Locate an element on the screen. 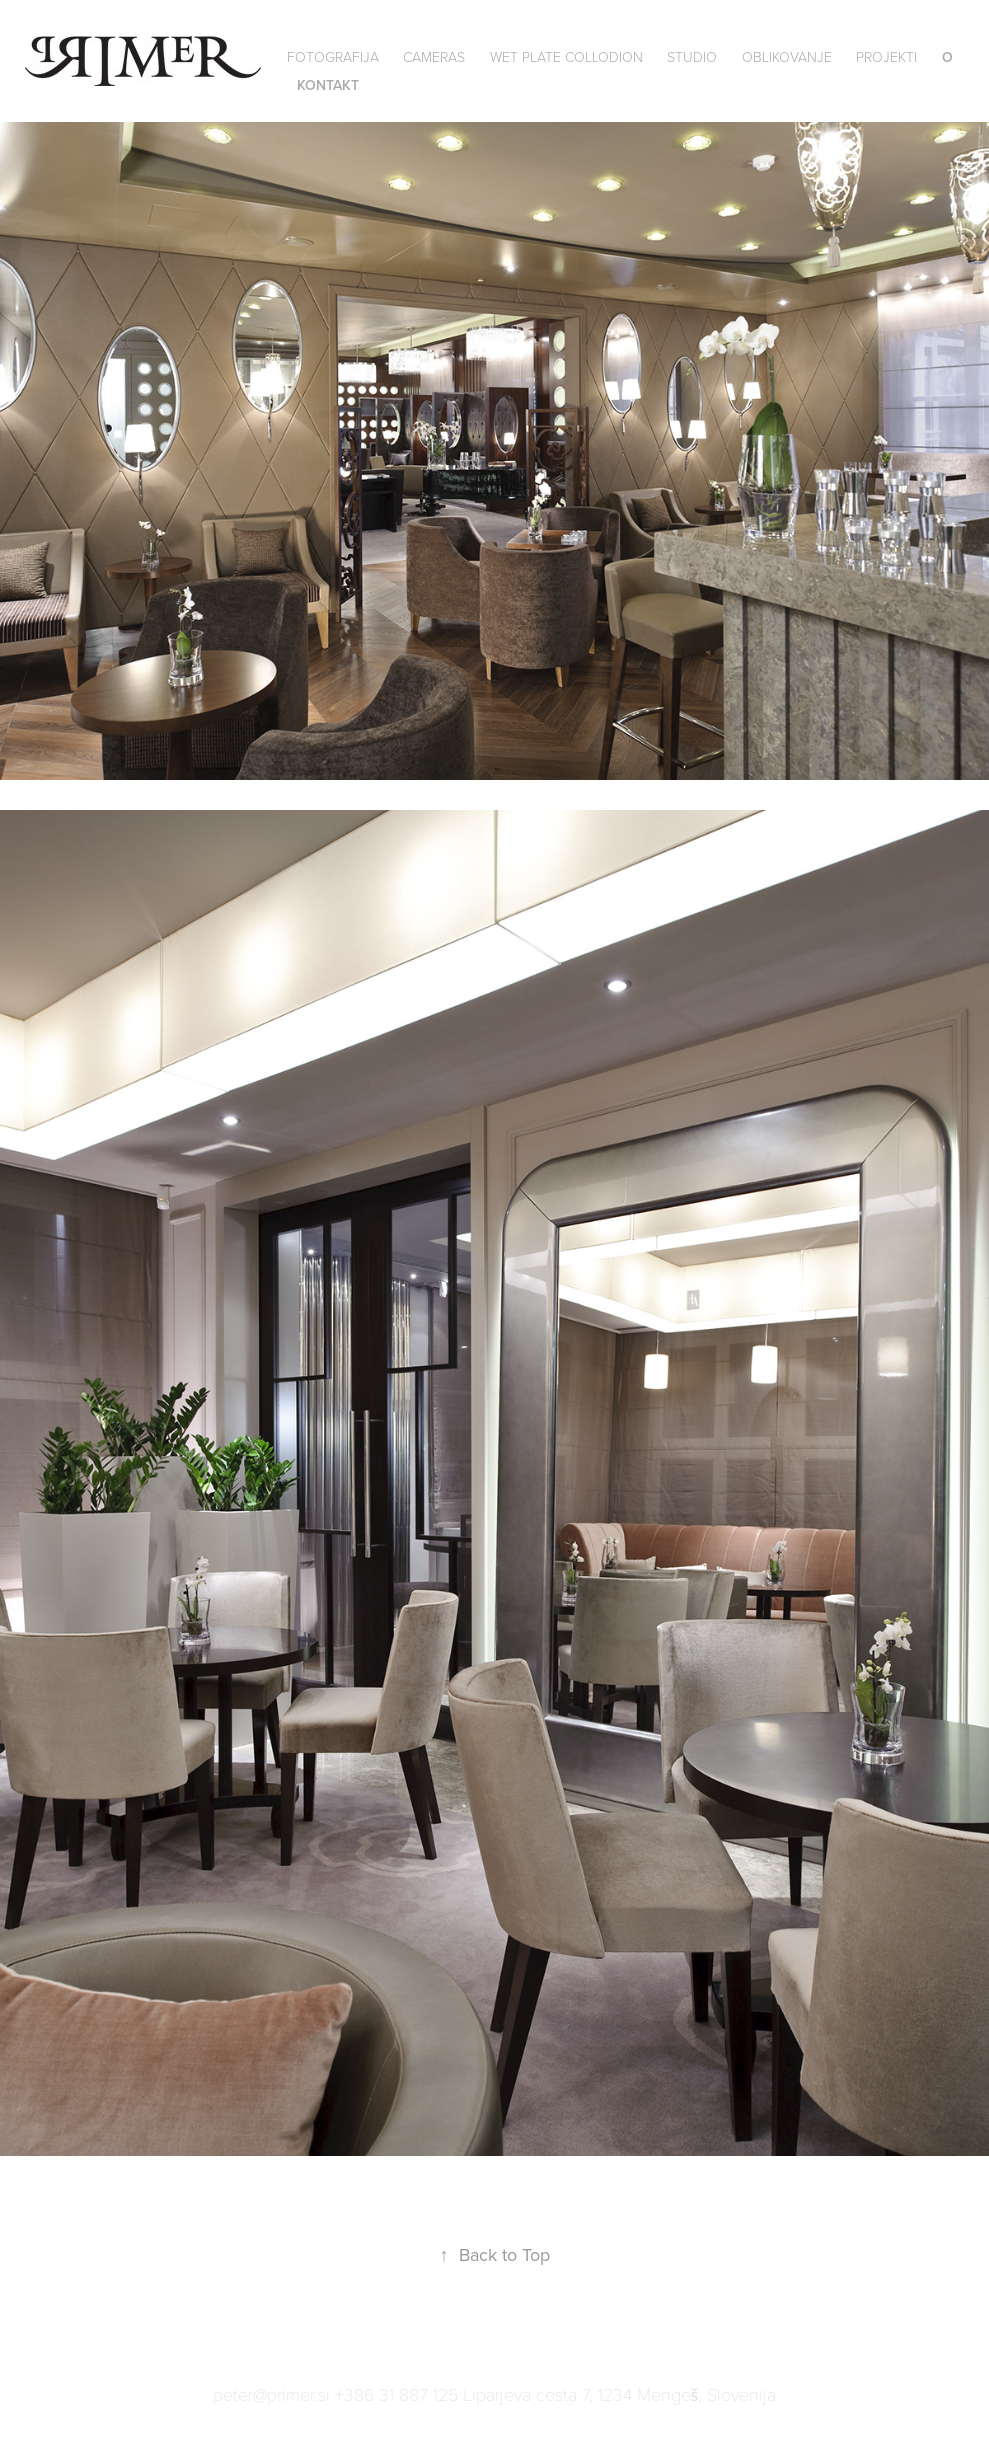 The image size is (989, 2464). Oblikovanje is located at coordinates (787, 56).